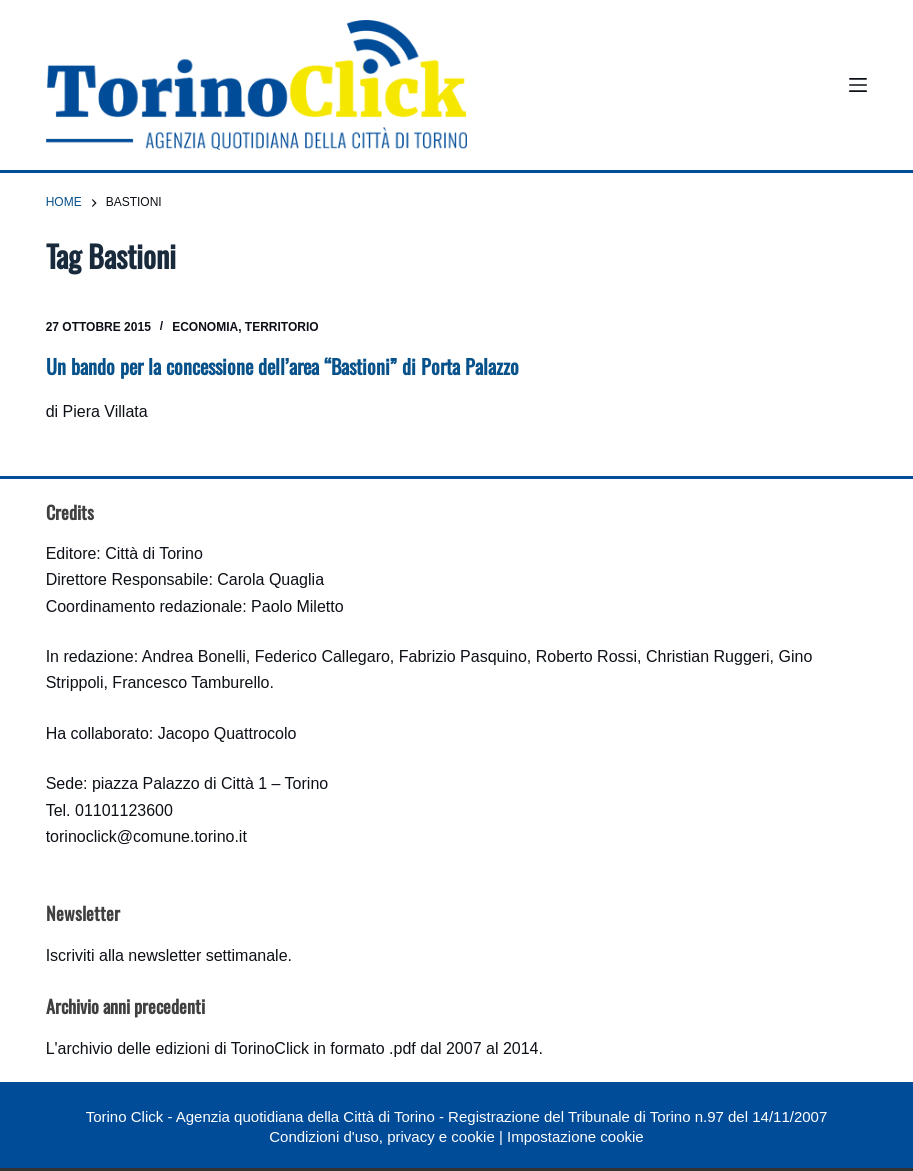  Describe the element at coordinates (575, 1136) in the screenshot. I see `Impostazione cookie` at that location.